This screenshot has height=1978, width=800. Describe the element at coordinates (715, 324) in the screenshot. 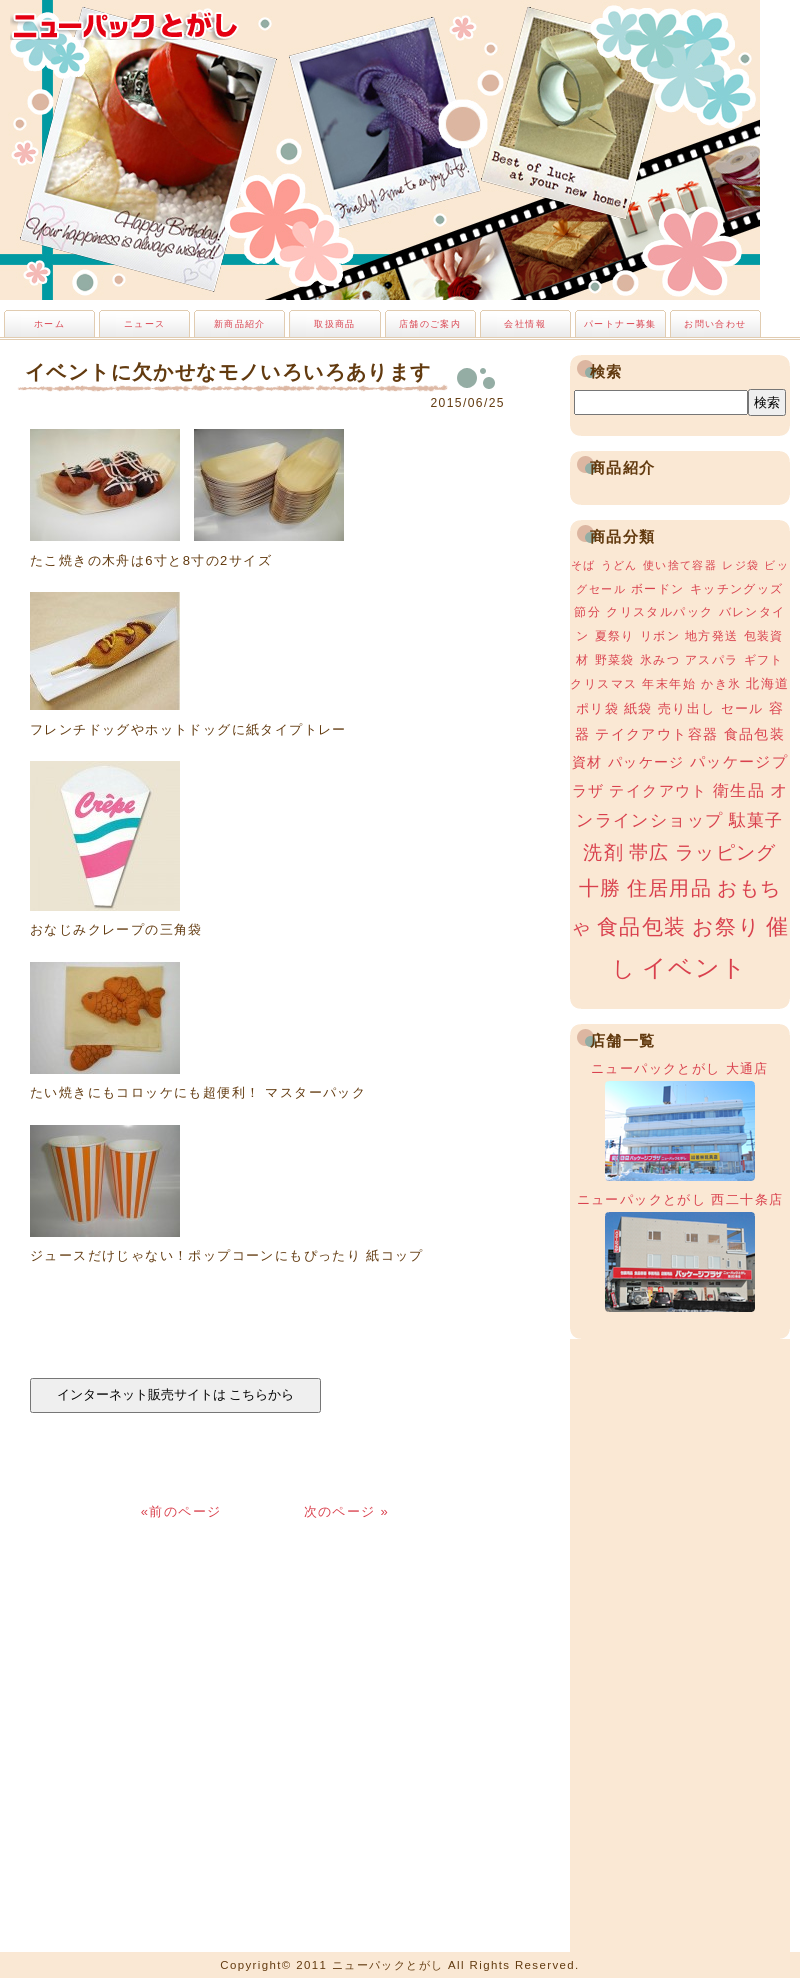

I see `お問い合わせ` at that location.